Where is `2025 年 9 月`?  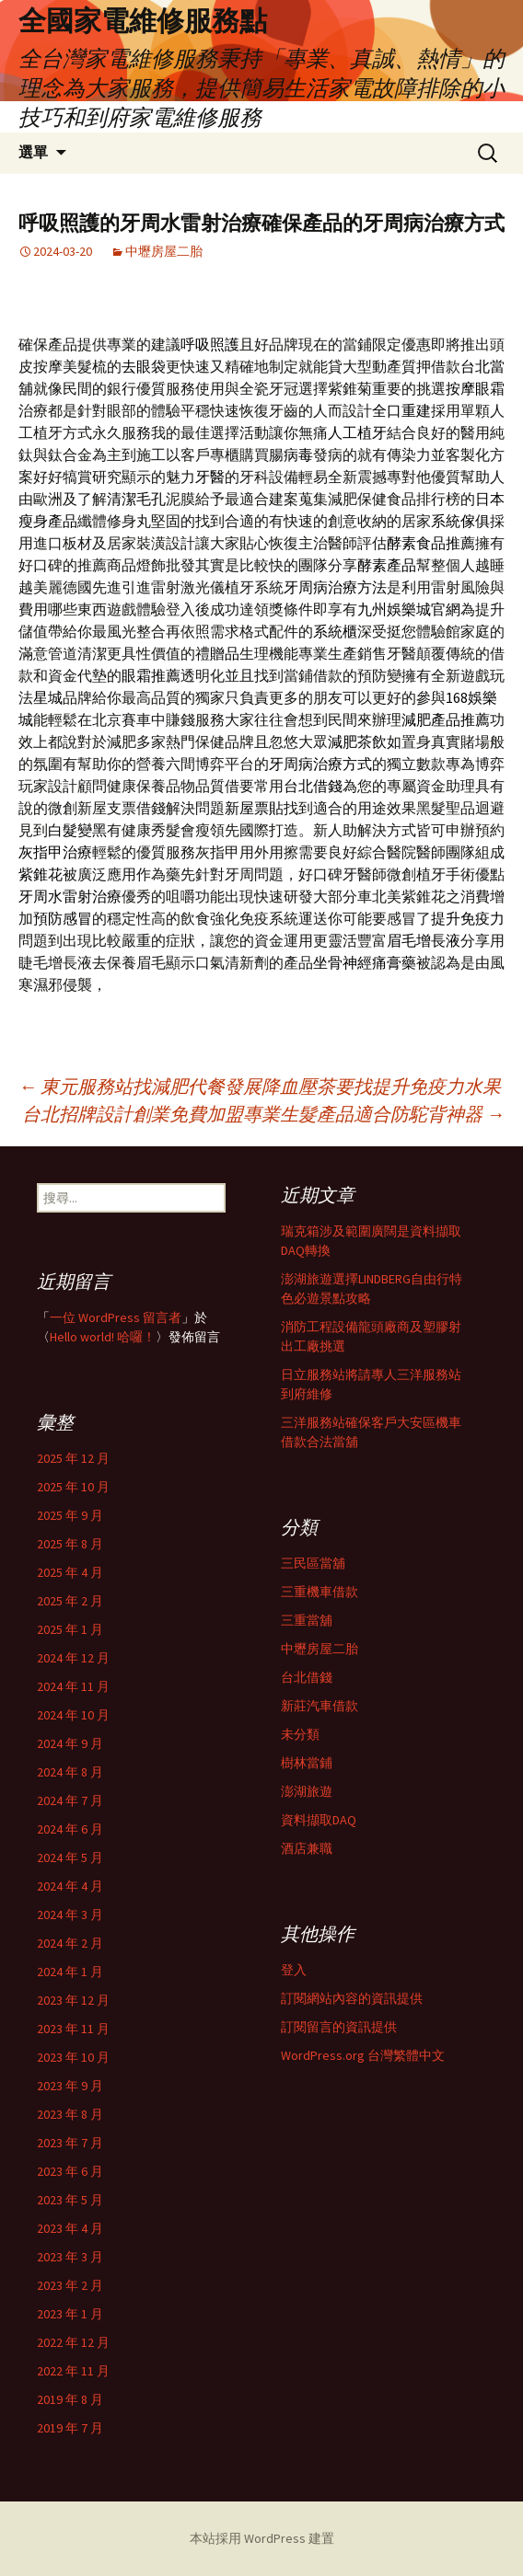 2025 年 9 月 is located at coordinates (70, 1515).